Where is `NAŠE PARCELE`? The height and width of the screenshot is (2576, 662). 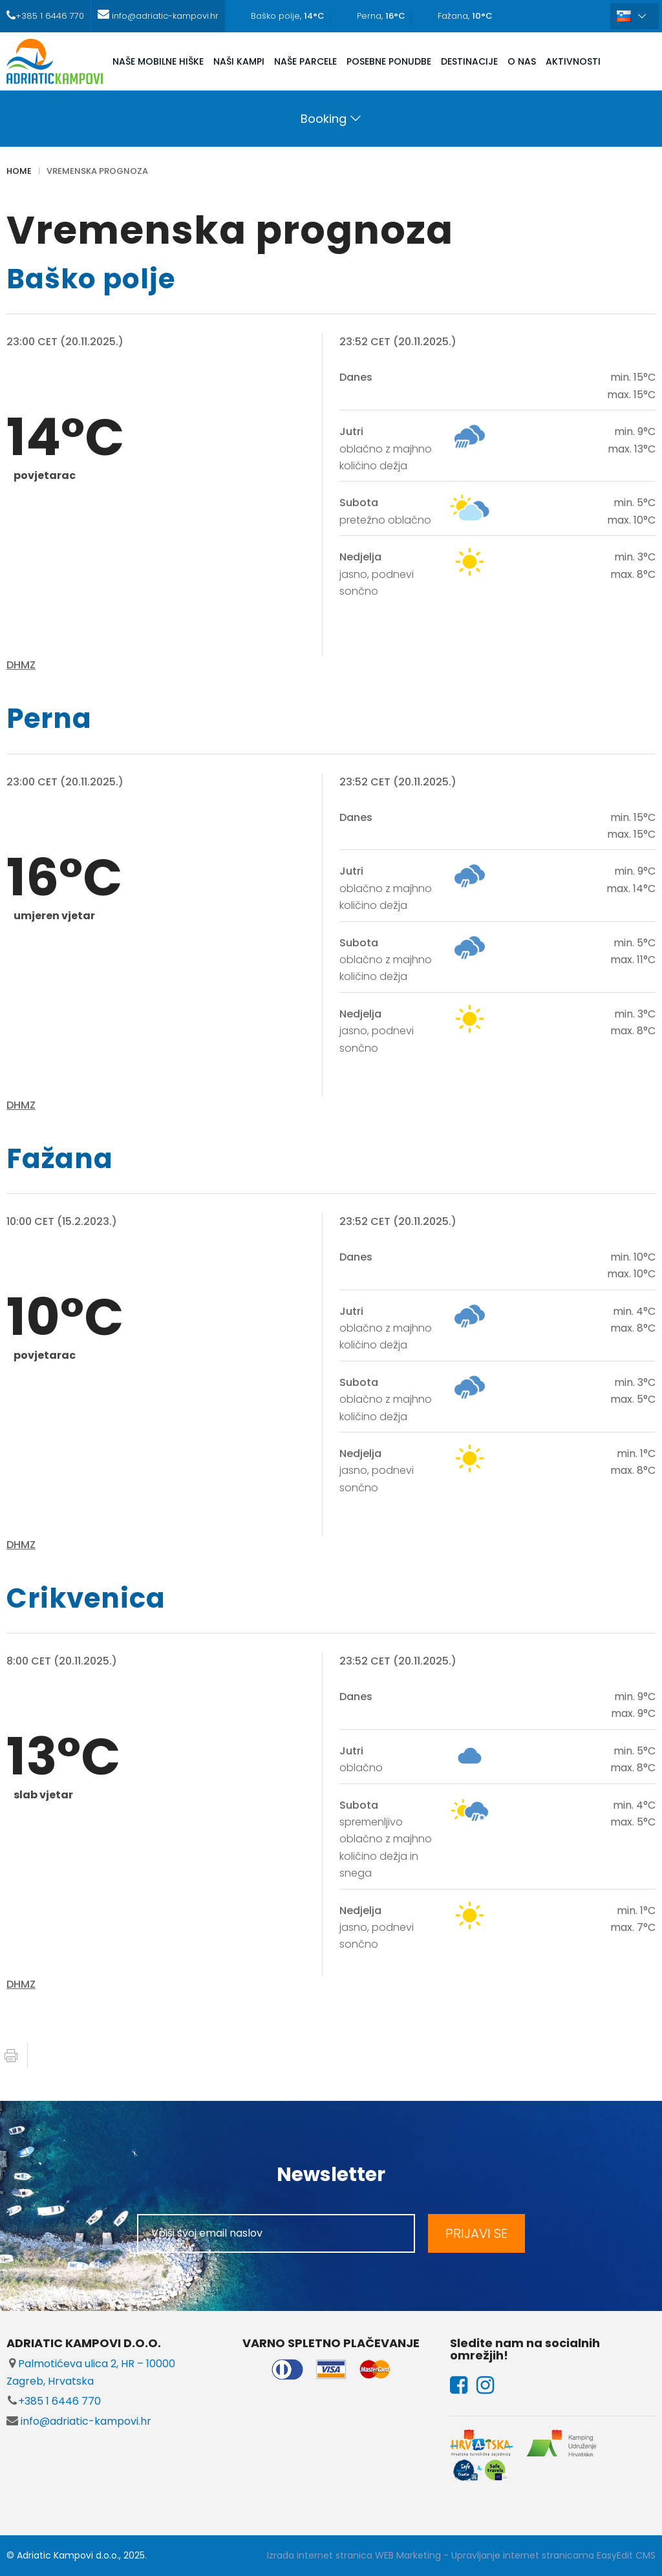 NAŠE PARCELE is located at coordinates (305, 61).